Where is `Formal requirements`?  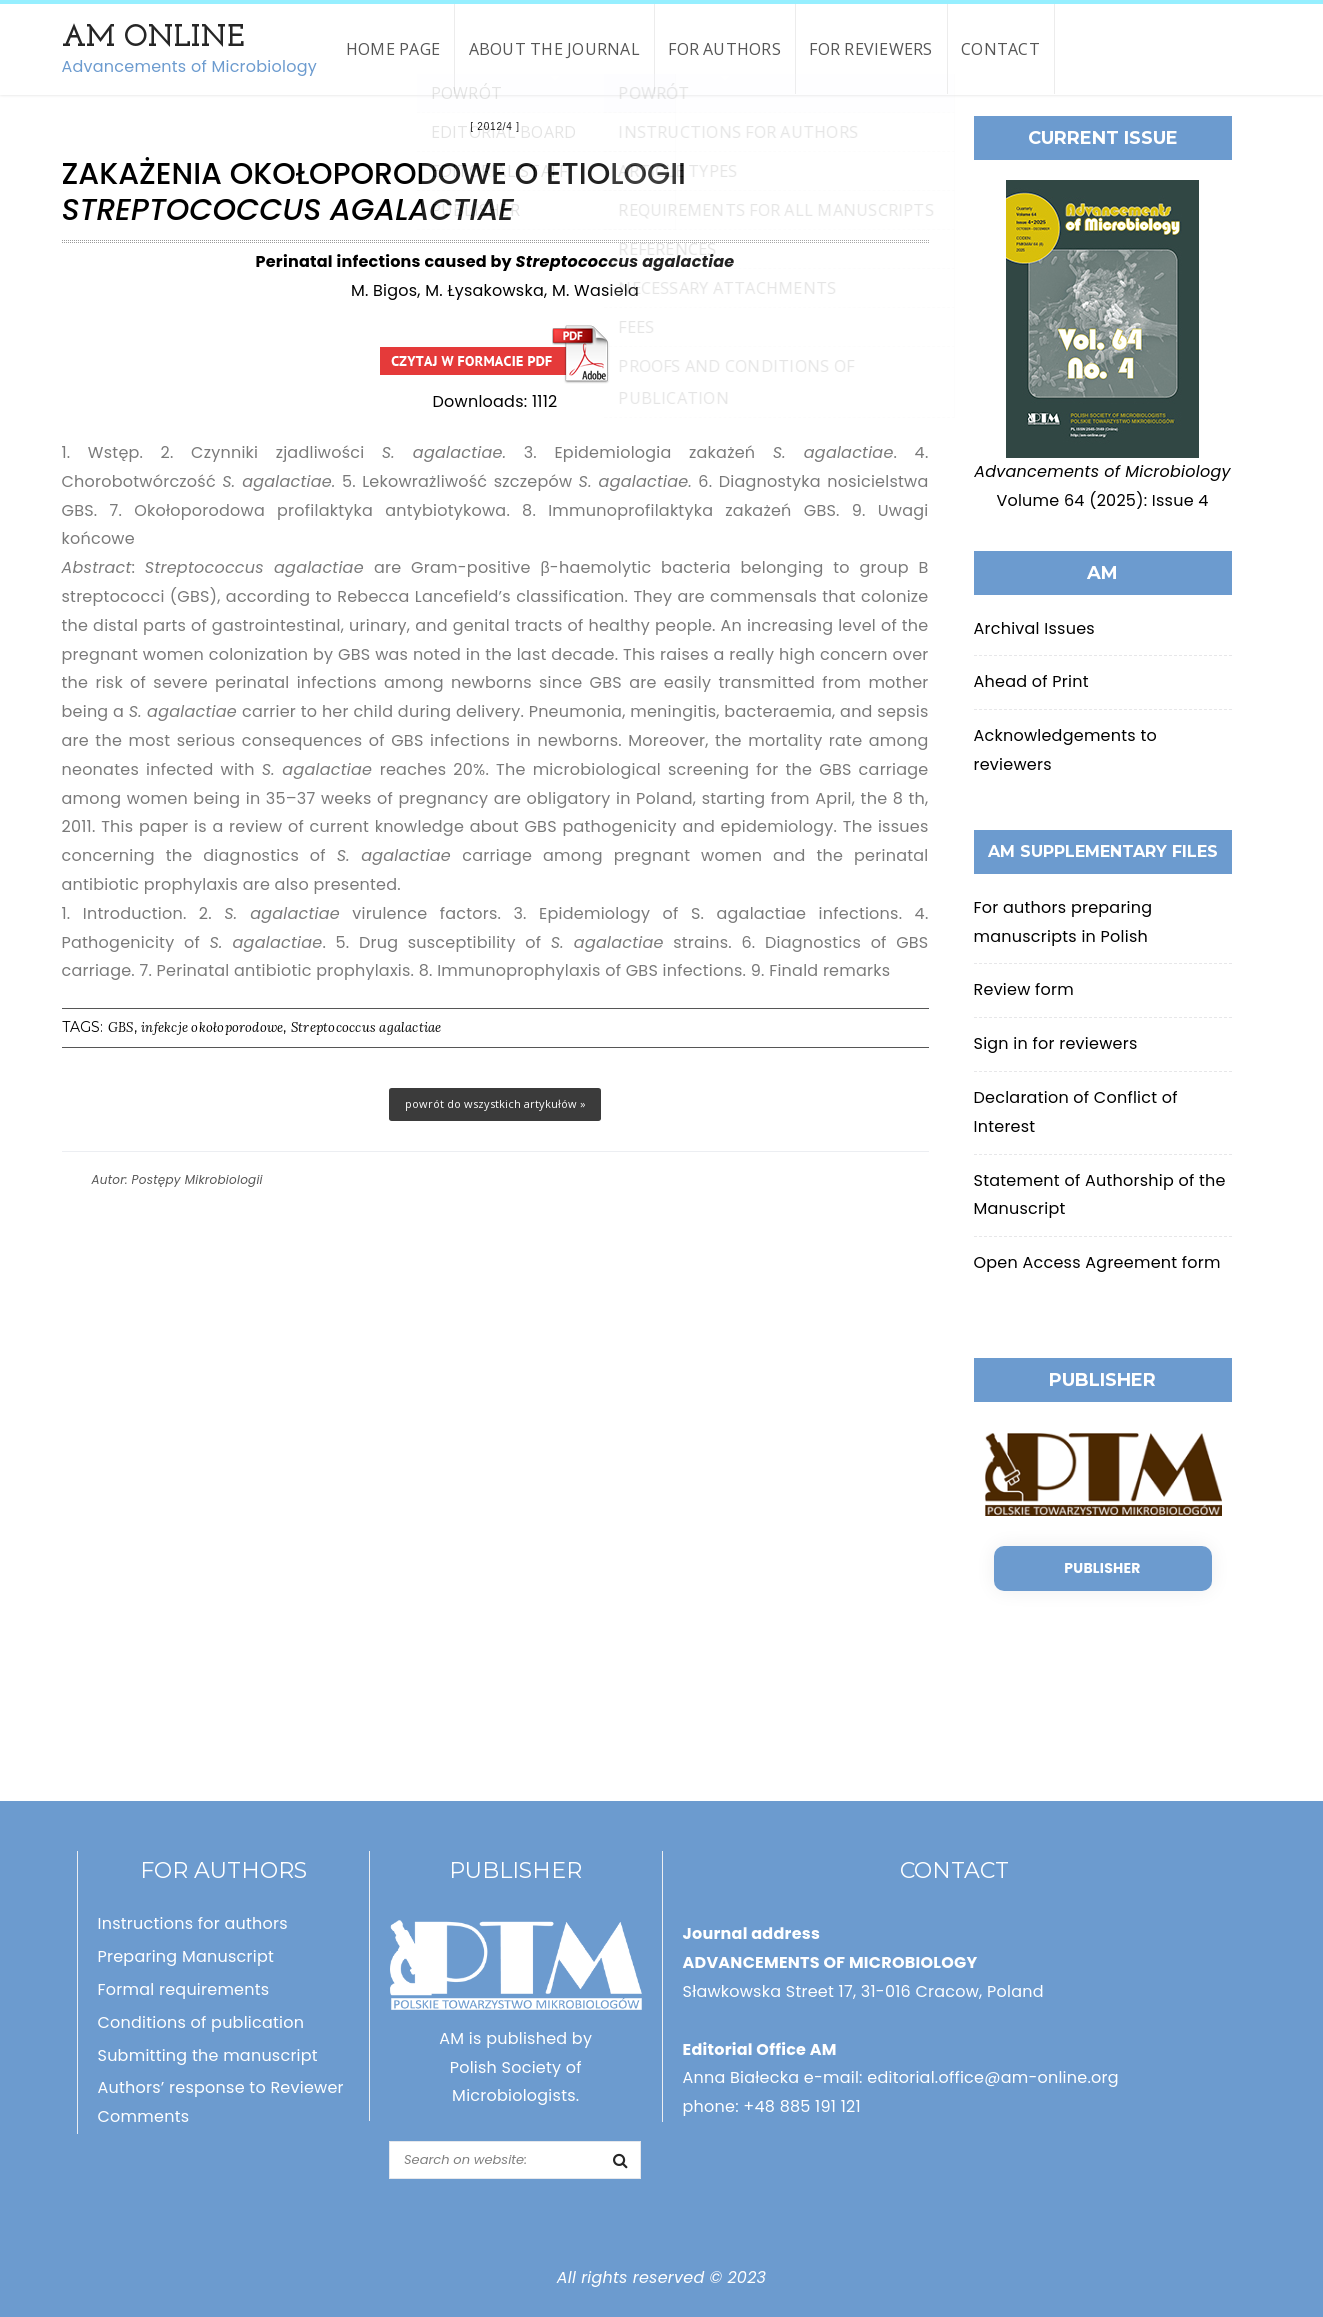
Formal requirements is located at coordinates (184, 1989).